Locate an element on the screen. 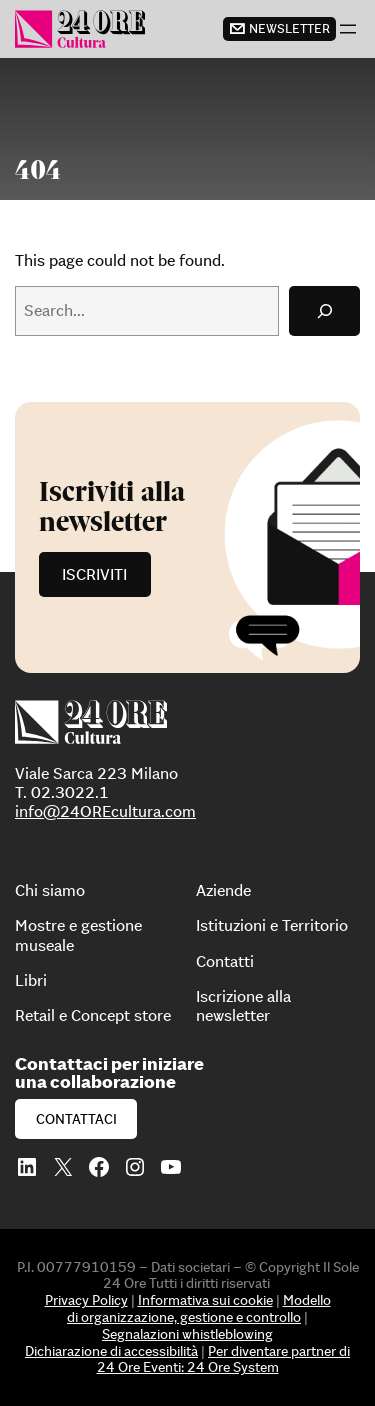 The width and height of the screenshot is (375, 1406). Segnalazioni whistleblowing is located at coordinates (187, 1334).